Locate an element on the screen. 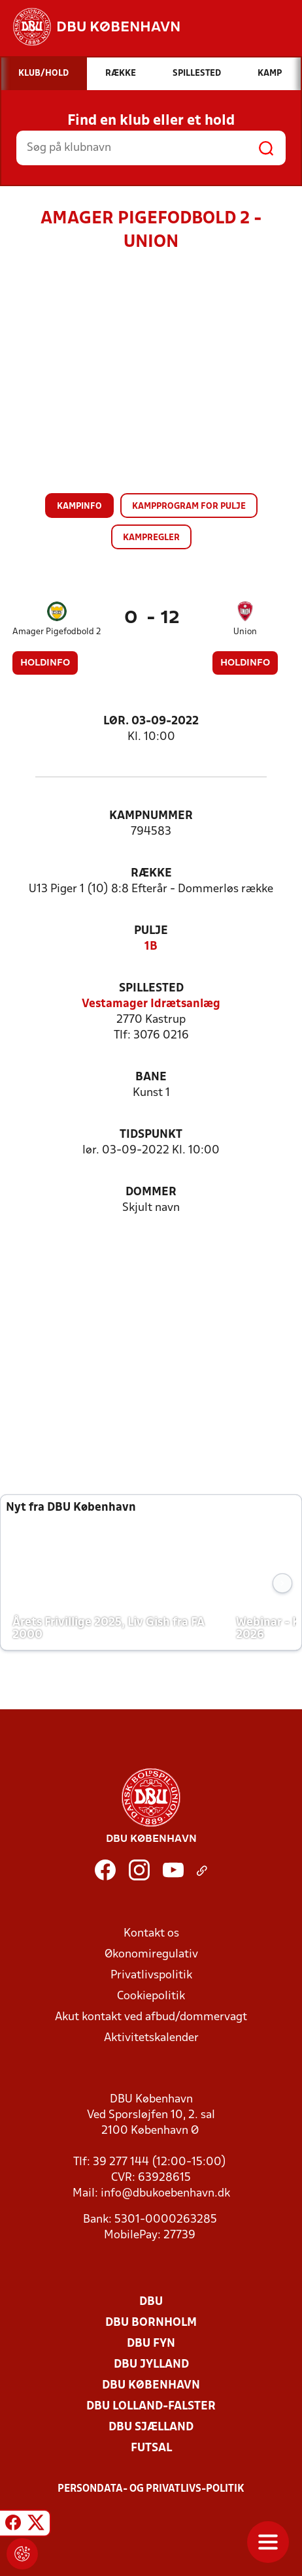 This screenshot has height=2576, width=302. Futsal is located at coordinates (151, 2448).